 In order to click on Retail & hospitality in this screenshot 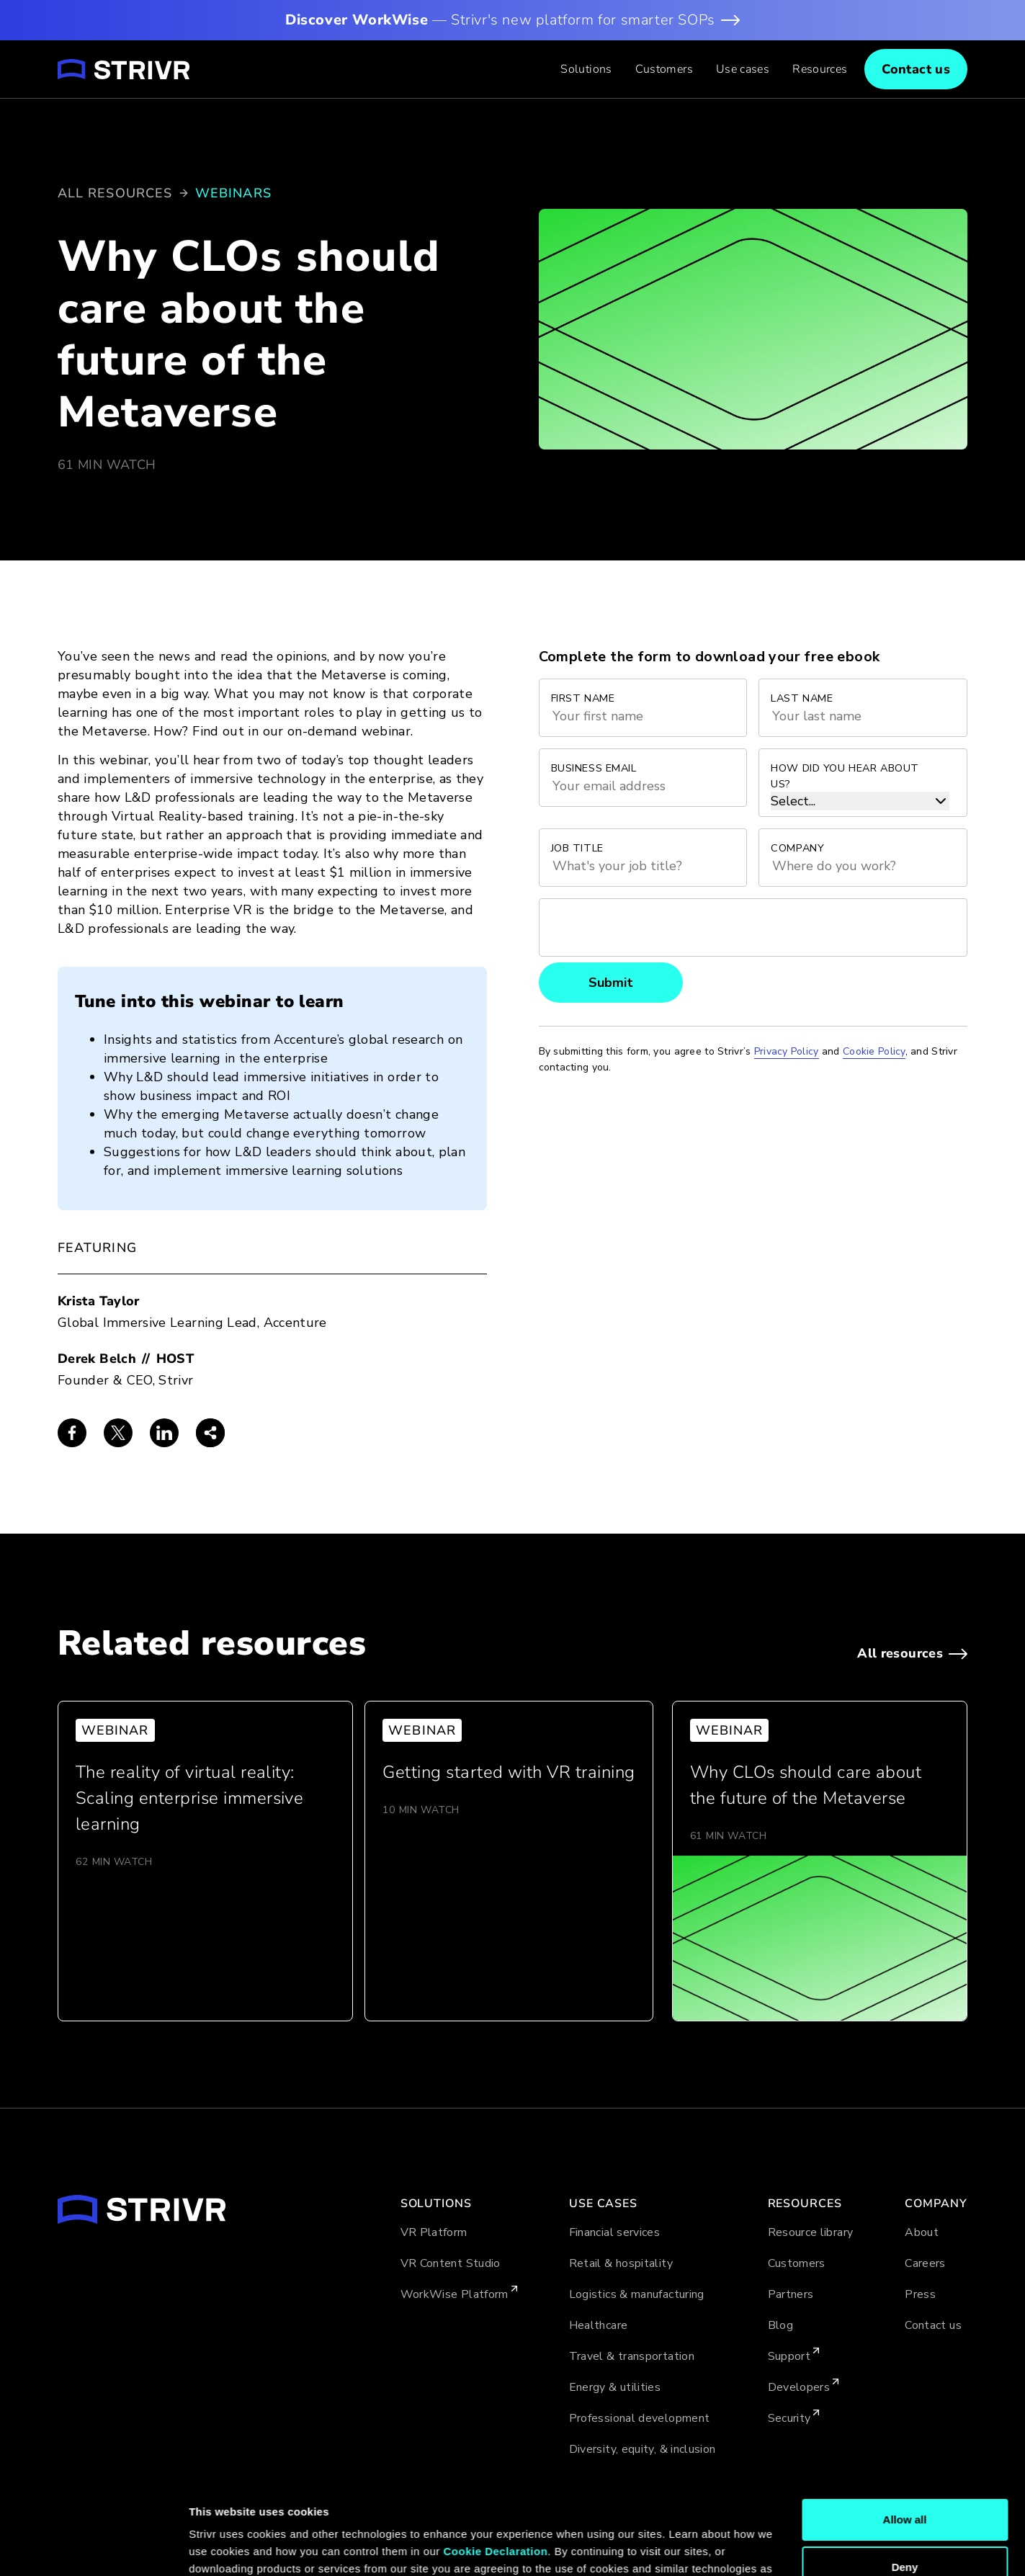, I will do `click(621, 2263)`.